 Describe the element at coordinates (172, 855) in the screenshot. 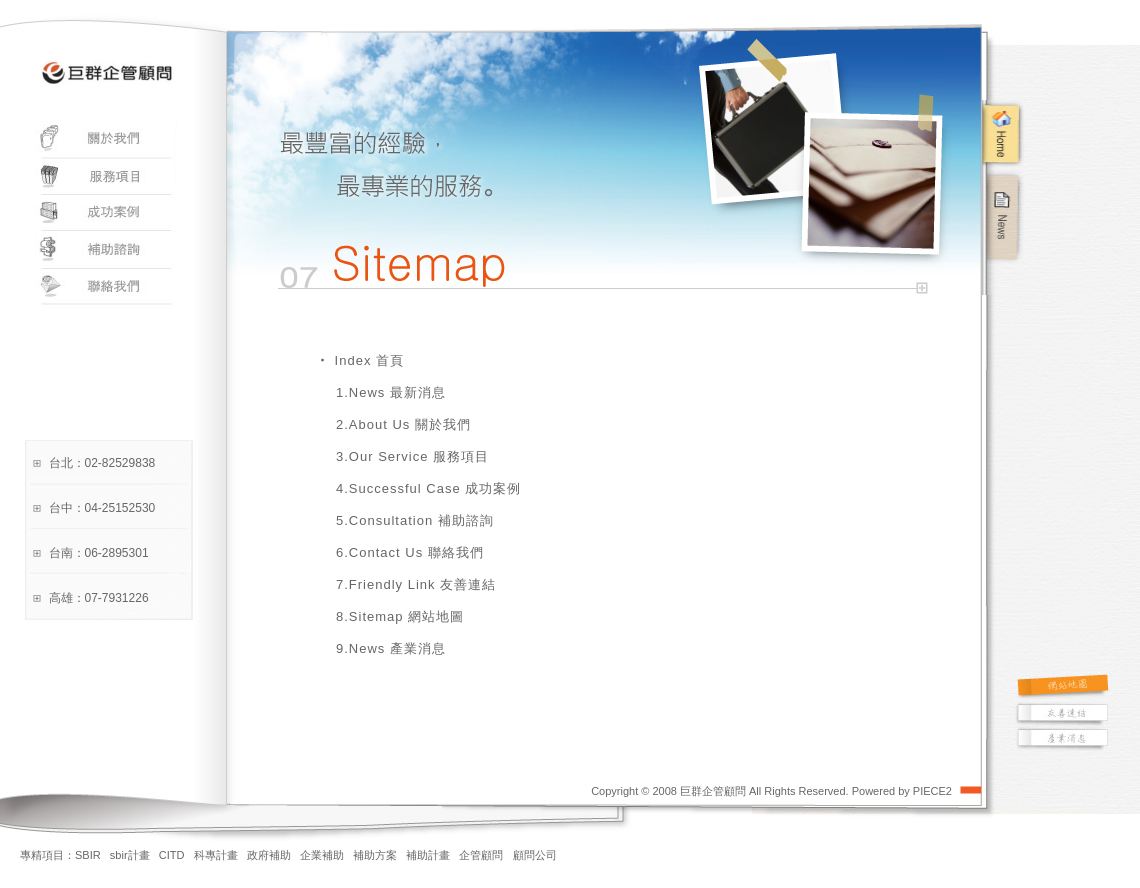

I see `CITD` at that location.